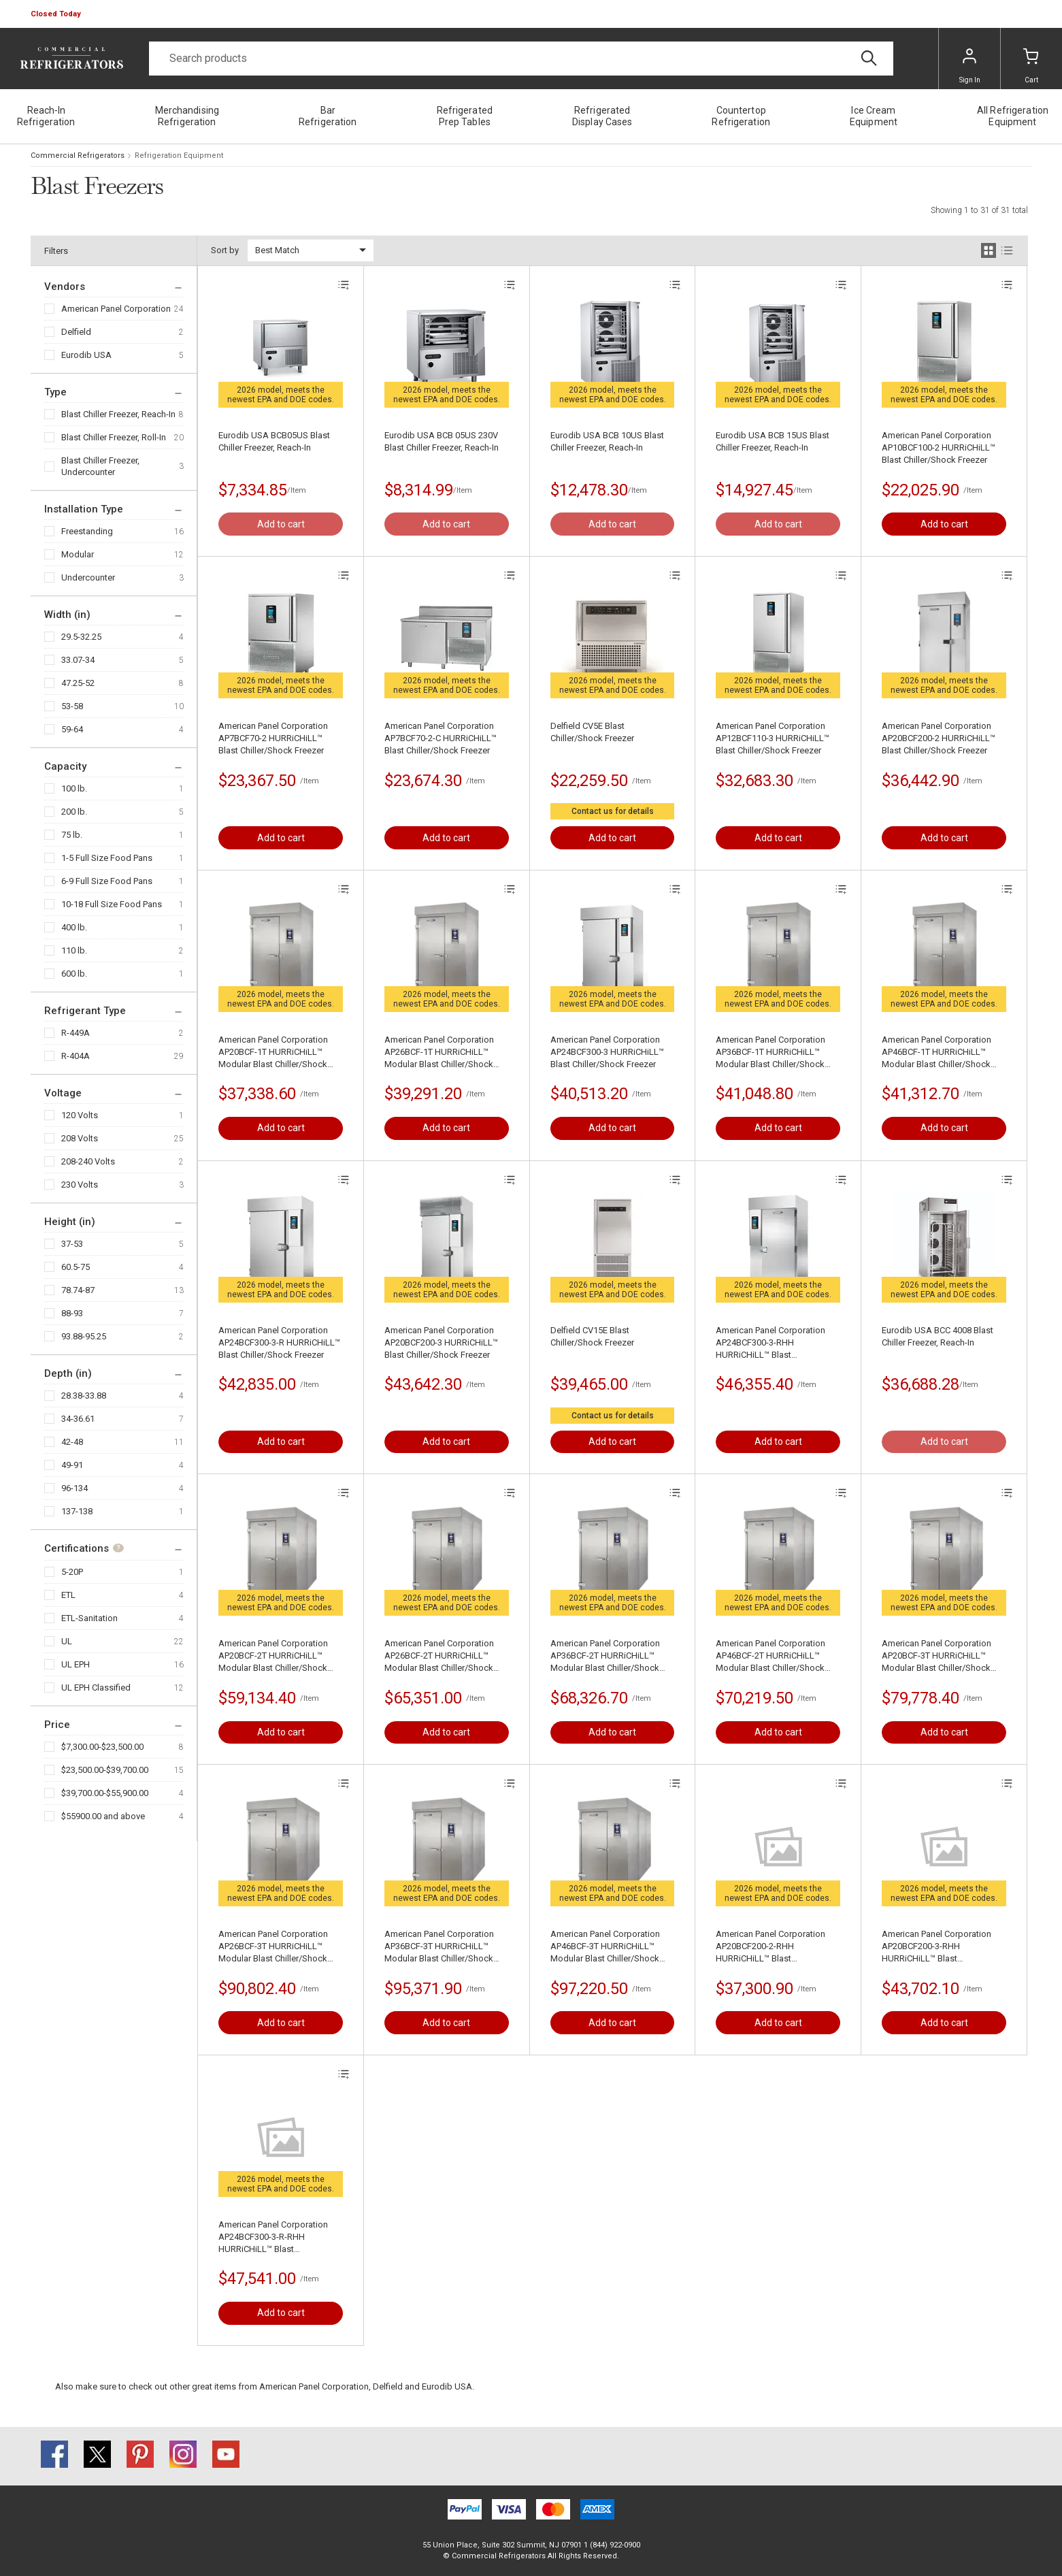  Describe the element at coordinates (72, 1313) in the screenshot. I see `88-93` at that location.